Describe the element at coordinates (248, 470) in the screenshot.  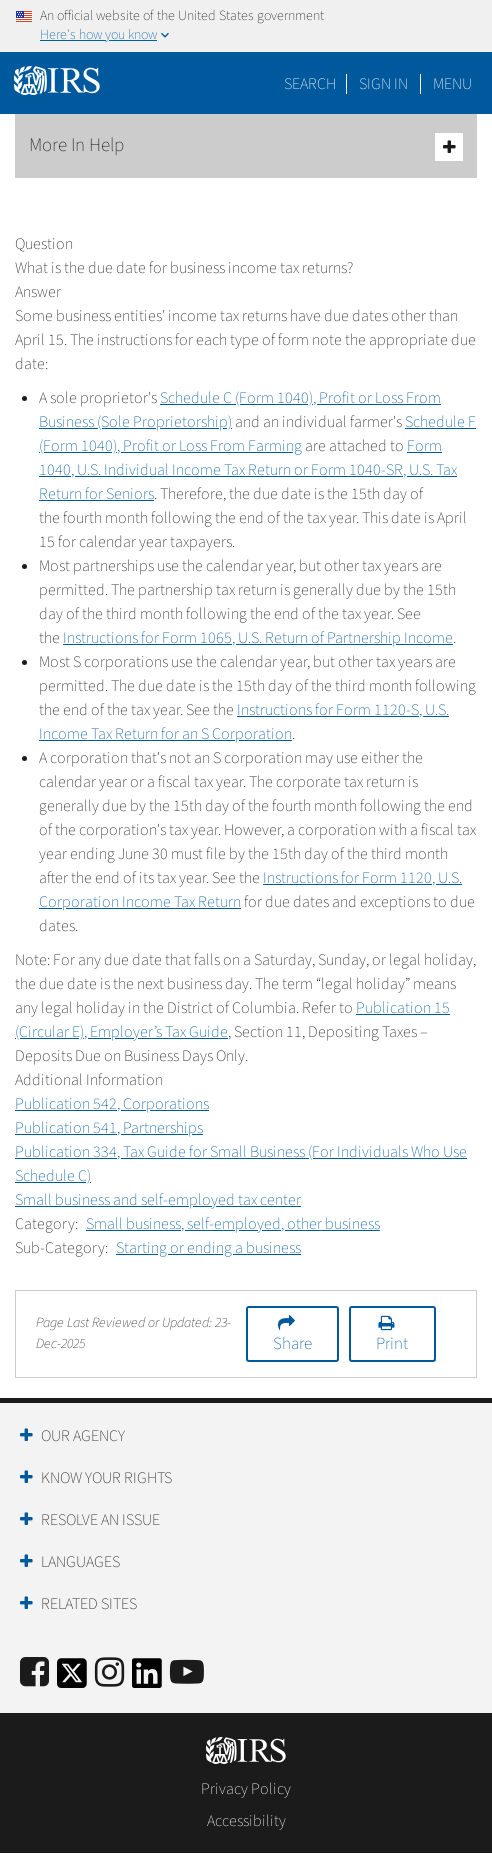
I see `Form 1040, U.S. Individual Income Tax Return or Form 1040-SR, U.S. Tax Return for Seniors` at that location.